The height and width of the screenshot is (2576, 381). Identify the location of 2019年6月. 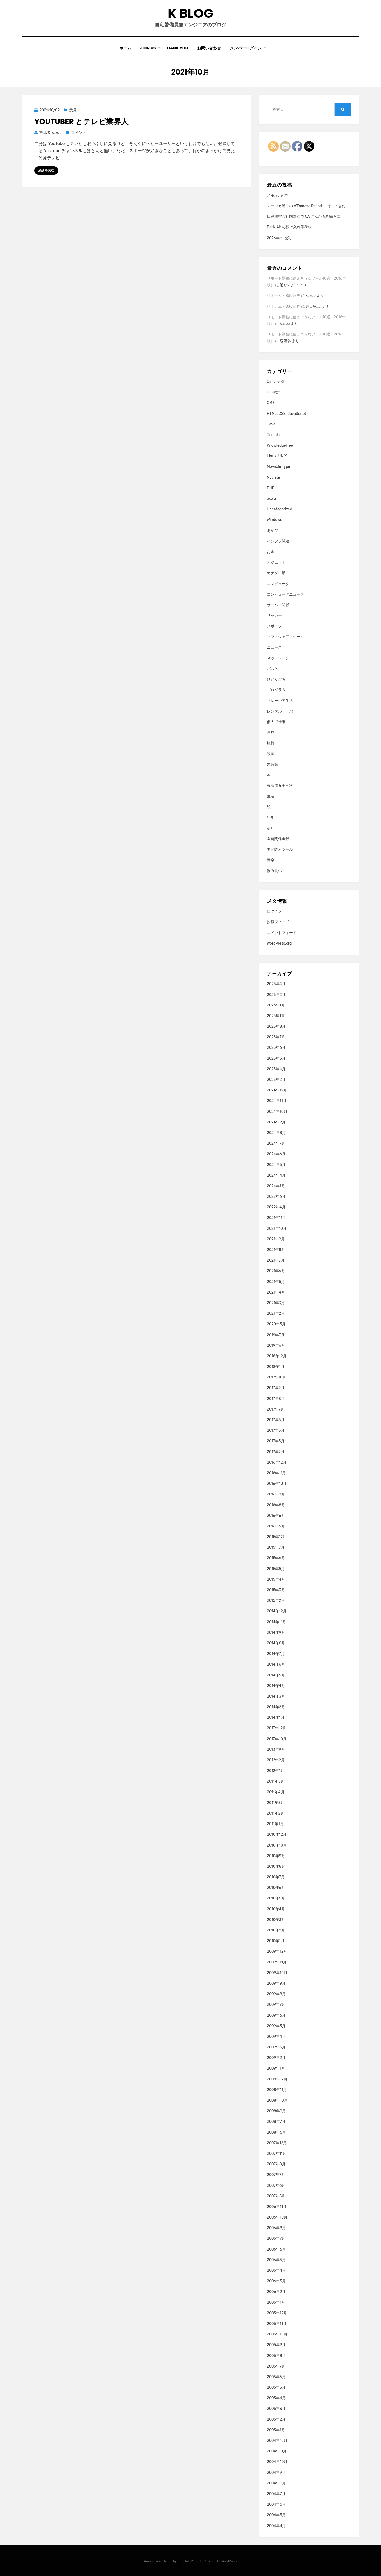
(276, 1345).